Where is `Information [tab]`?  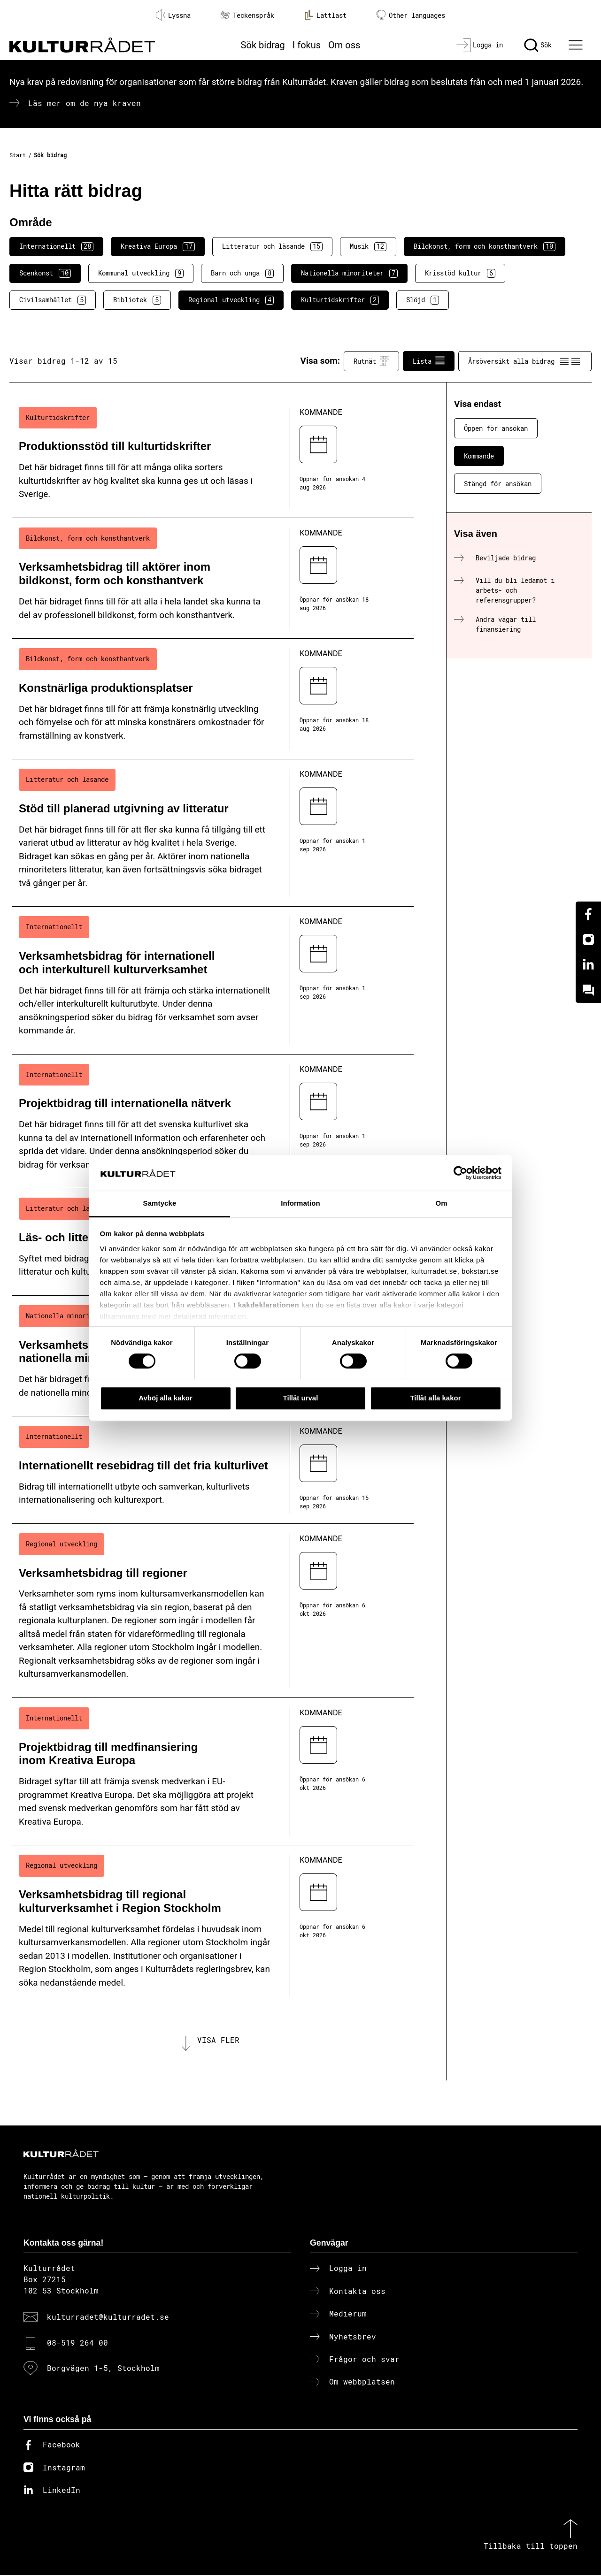
Information [tab] is located at coordinates (300, 1204).